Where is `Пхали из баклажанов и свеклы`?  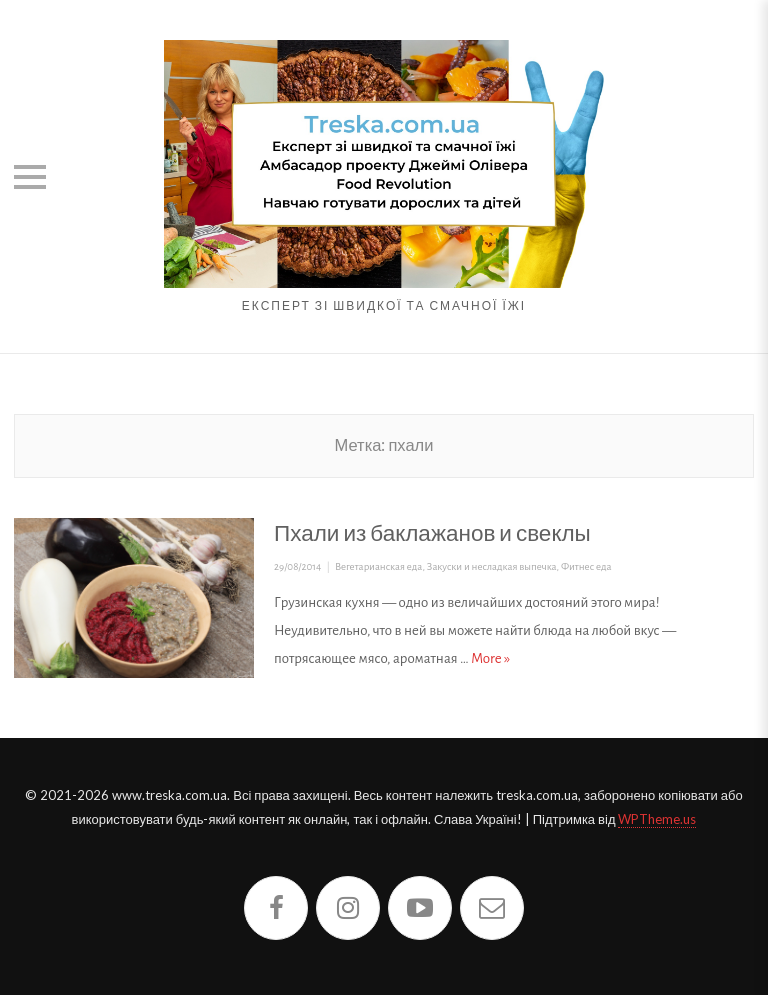
Пхали из баклажанов и свеклы is located at coordinates (432, 532).